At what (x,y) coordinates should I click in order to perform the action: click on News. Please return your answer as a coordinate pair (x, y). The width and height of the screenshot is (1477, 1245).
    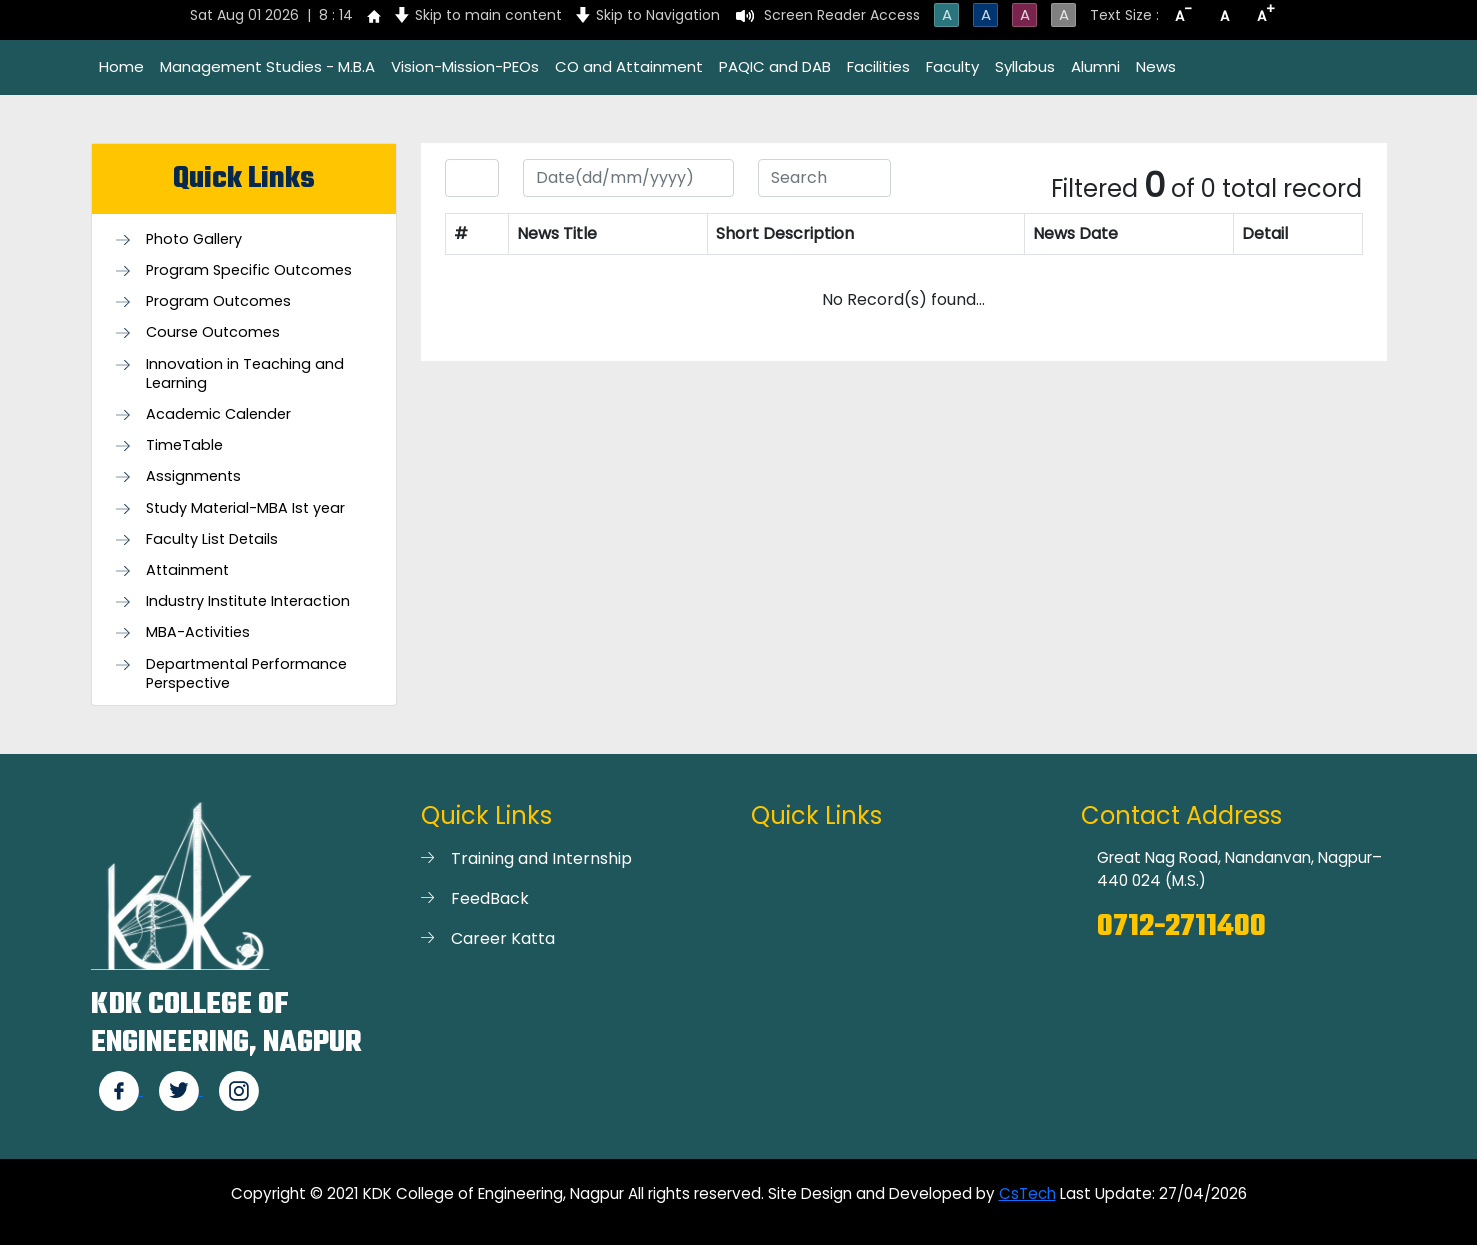
    Looking at the image, I should click on (1156, 66).